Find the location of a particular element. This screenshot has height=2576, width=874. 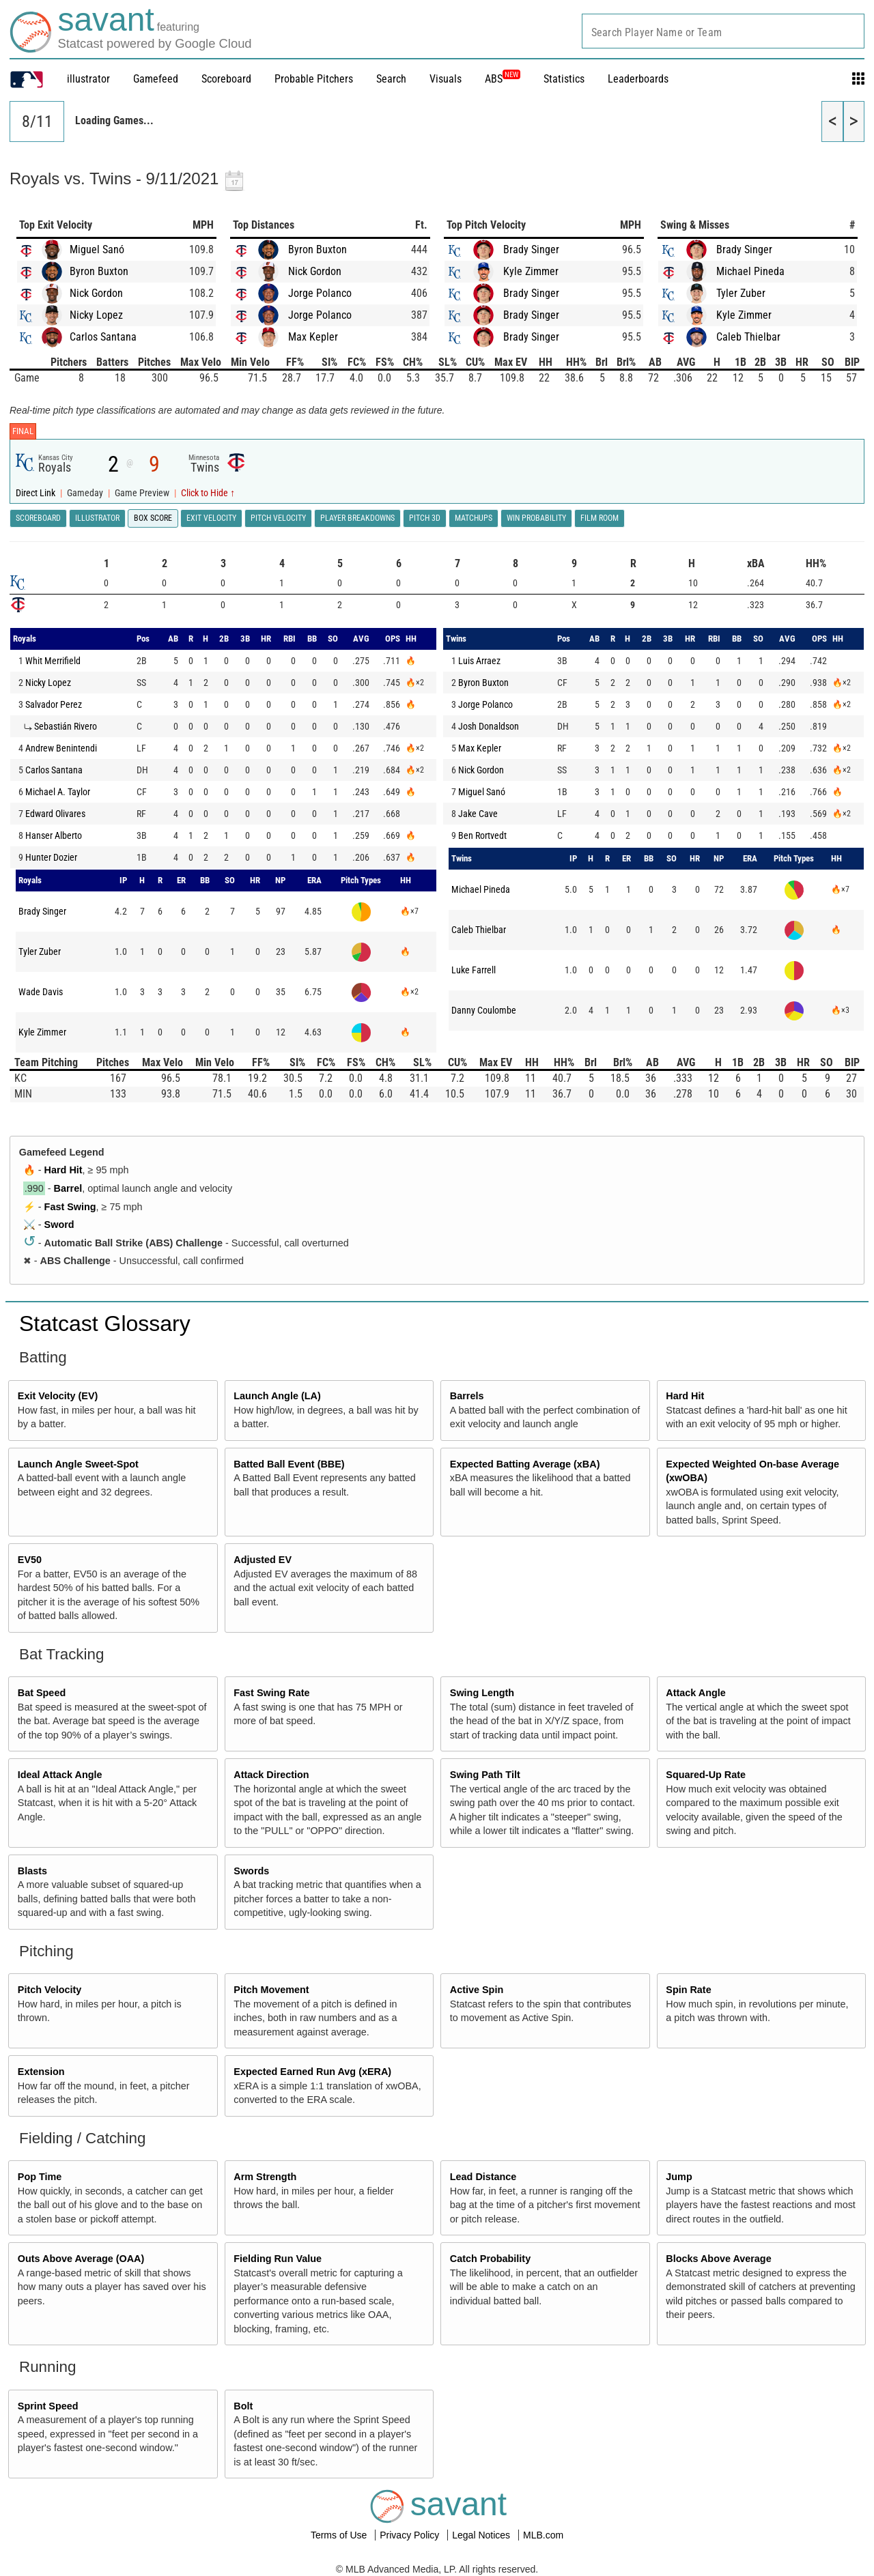

Swing Path Tilt is located at coordinates (485, 1774).